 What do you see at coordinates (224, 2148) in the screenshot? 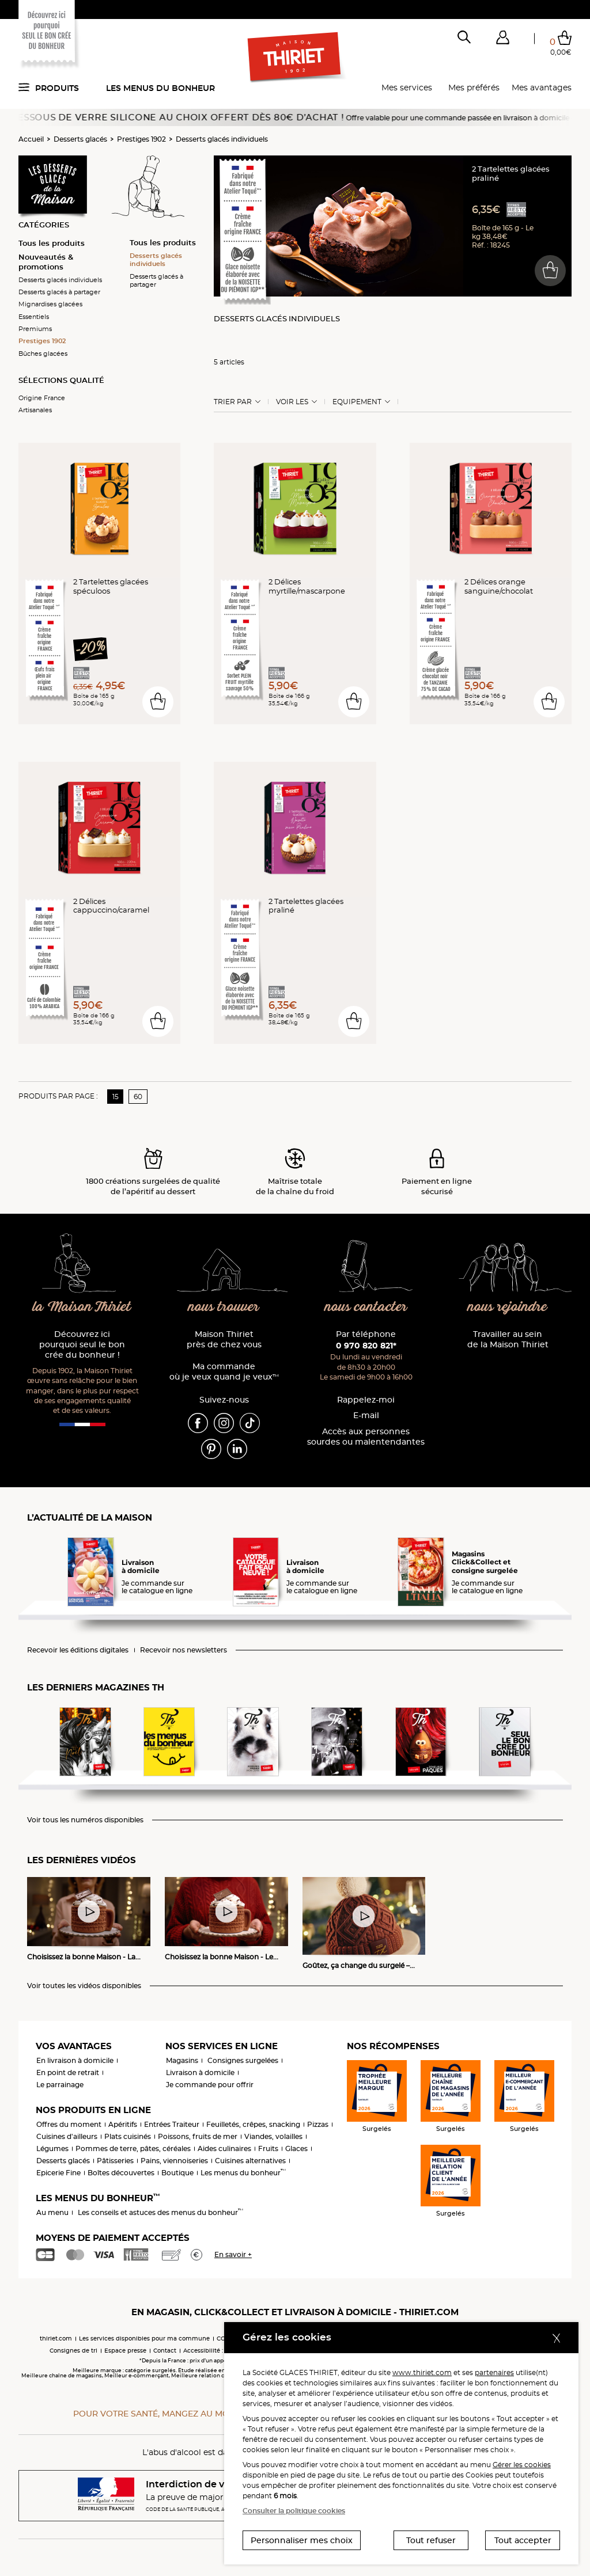
I see `Aides culinaires` at bounding box center [224, 2148].